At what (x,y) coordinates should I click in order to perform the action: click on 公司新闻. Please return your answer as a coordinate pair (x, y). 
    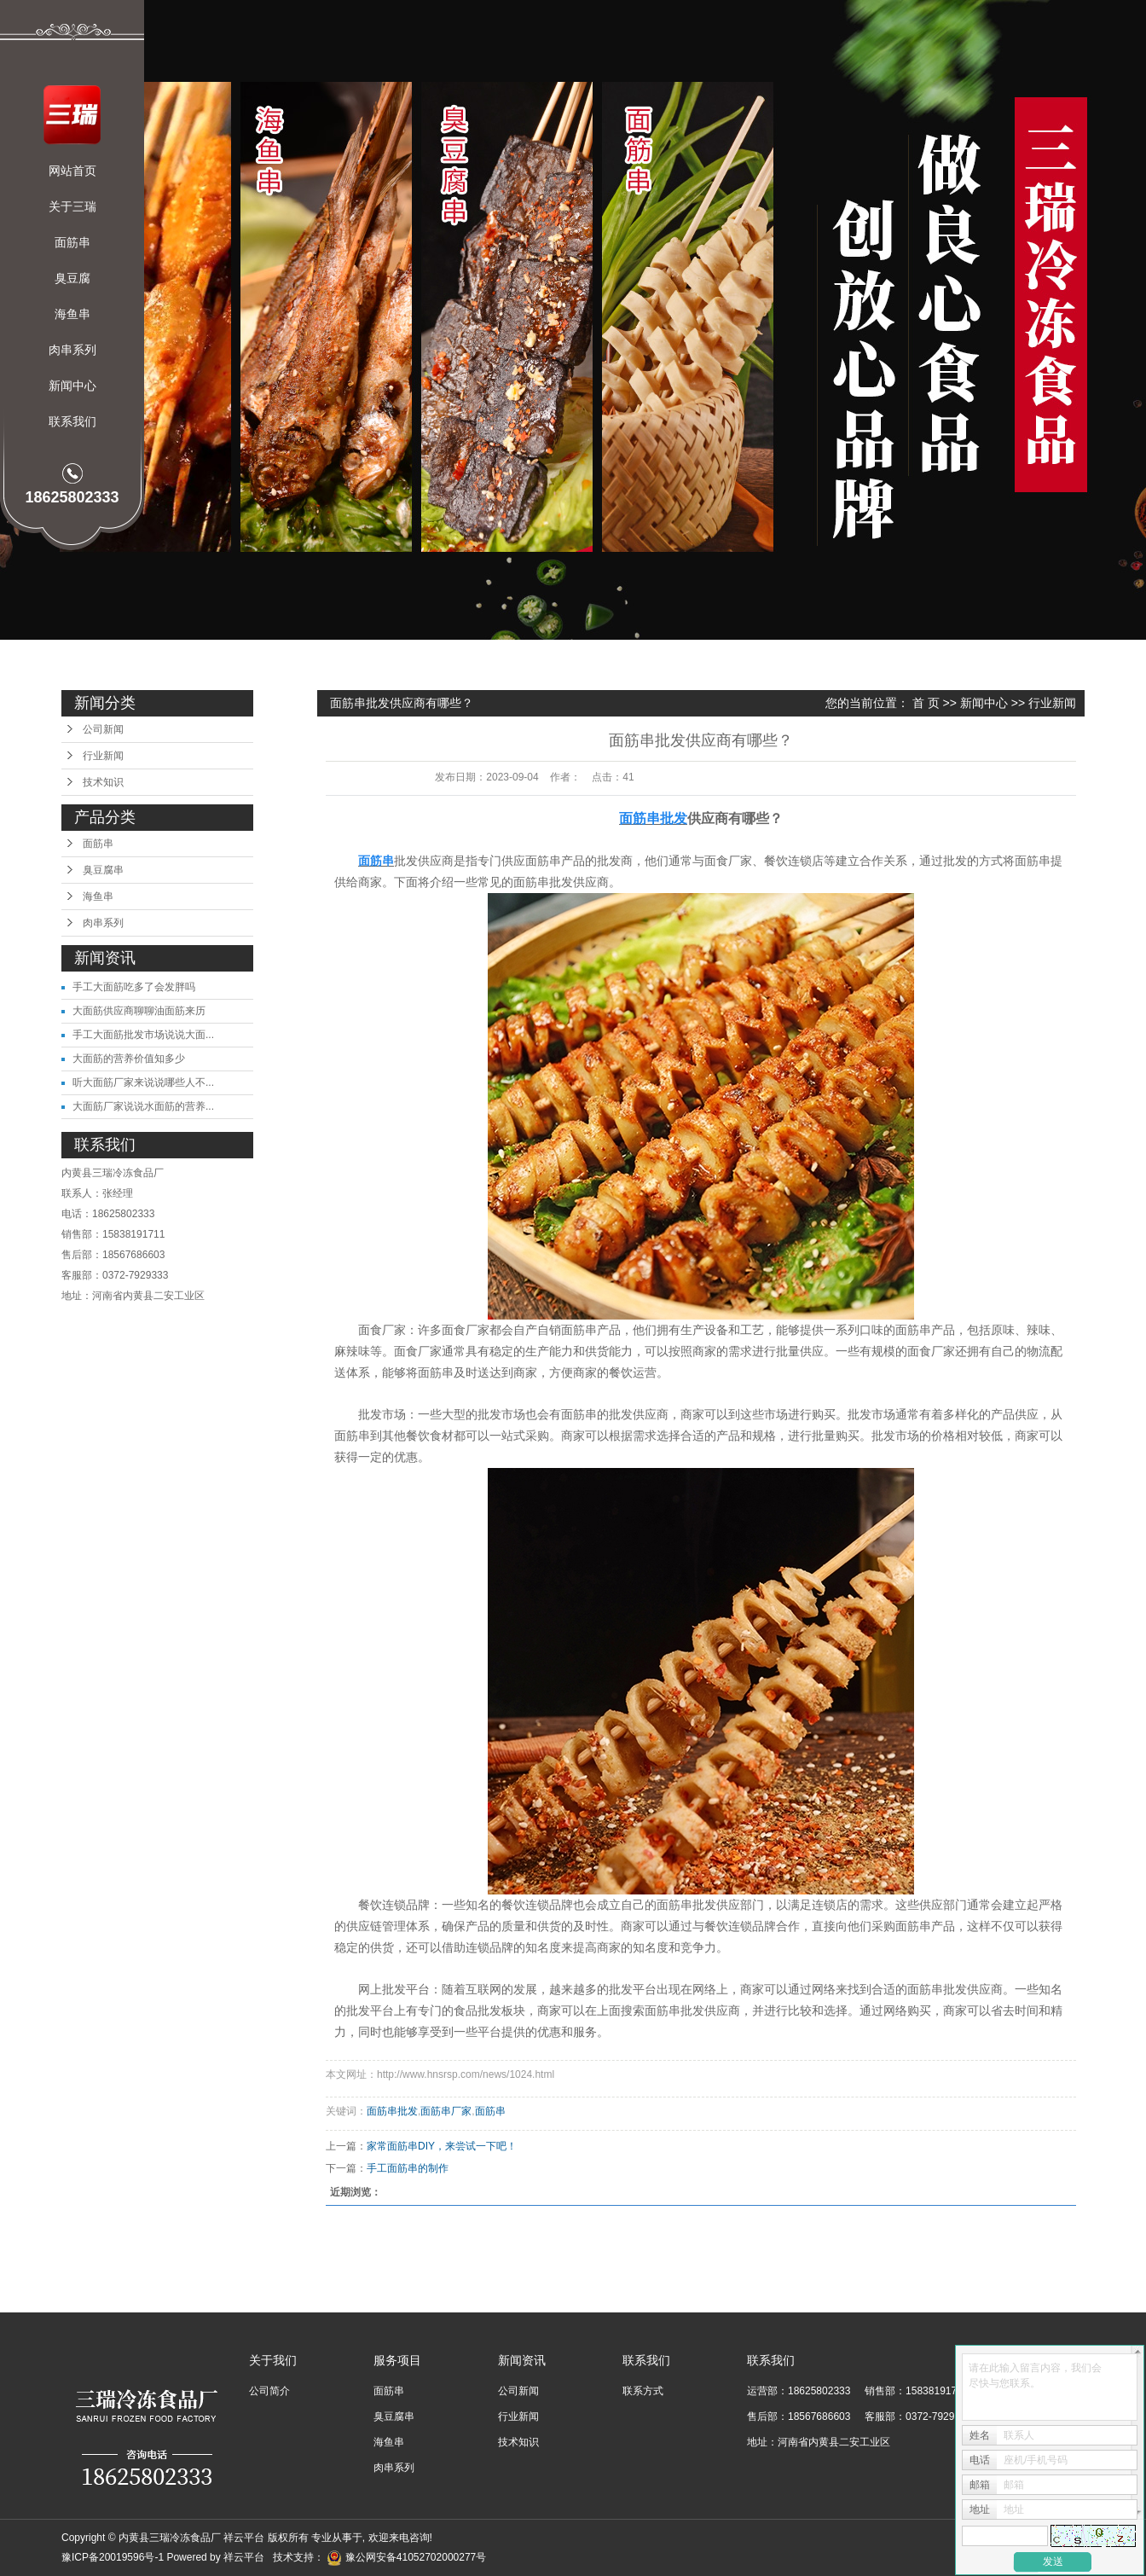
    Looking at the image, I should click on (103, 729).